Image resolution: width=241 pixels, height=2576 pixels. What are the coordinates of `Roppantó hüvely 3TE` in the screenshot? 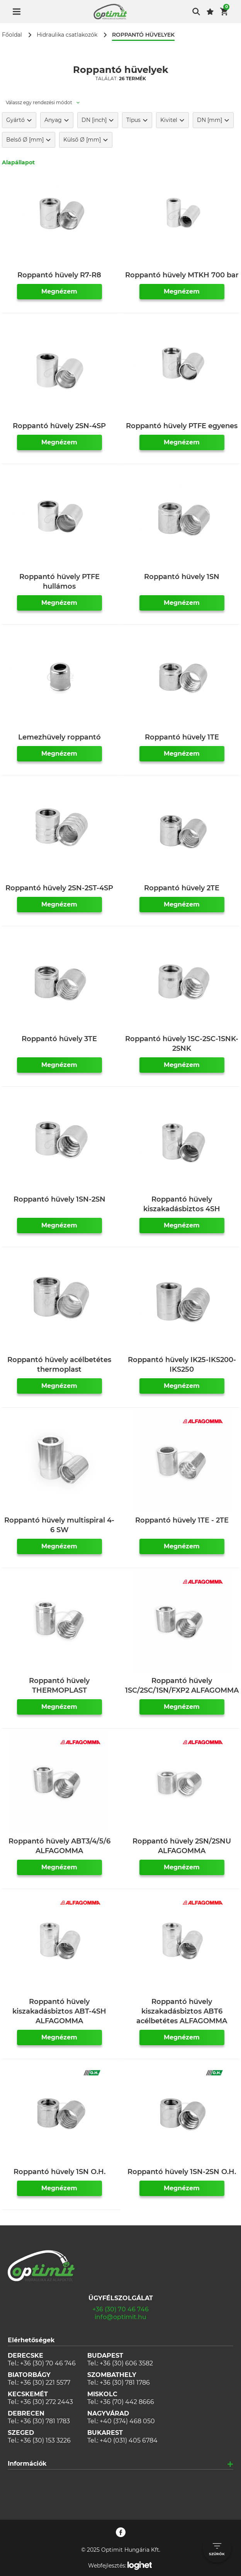 It's located at (59, 1039).